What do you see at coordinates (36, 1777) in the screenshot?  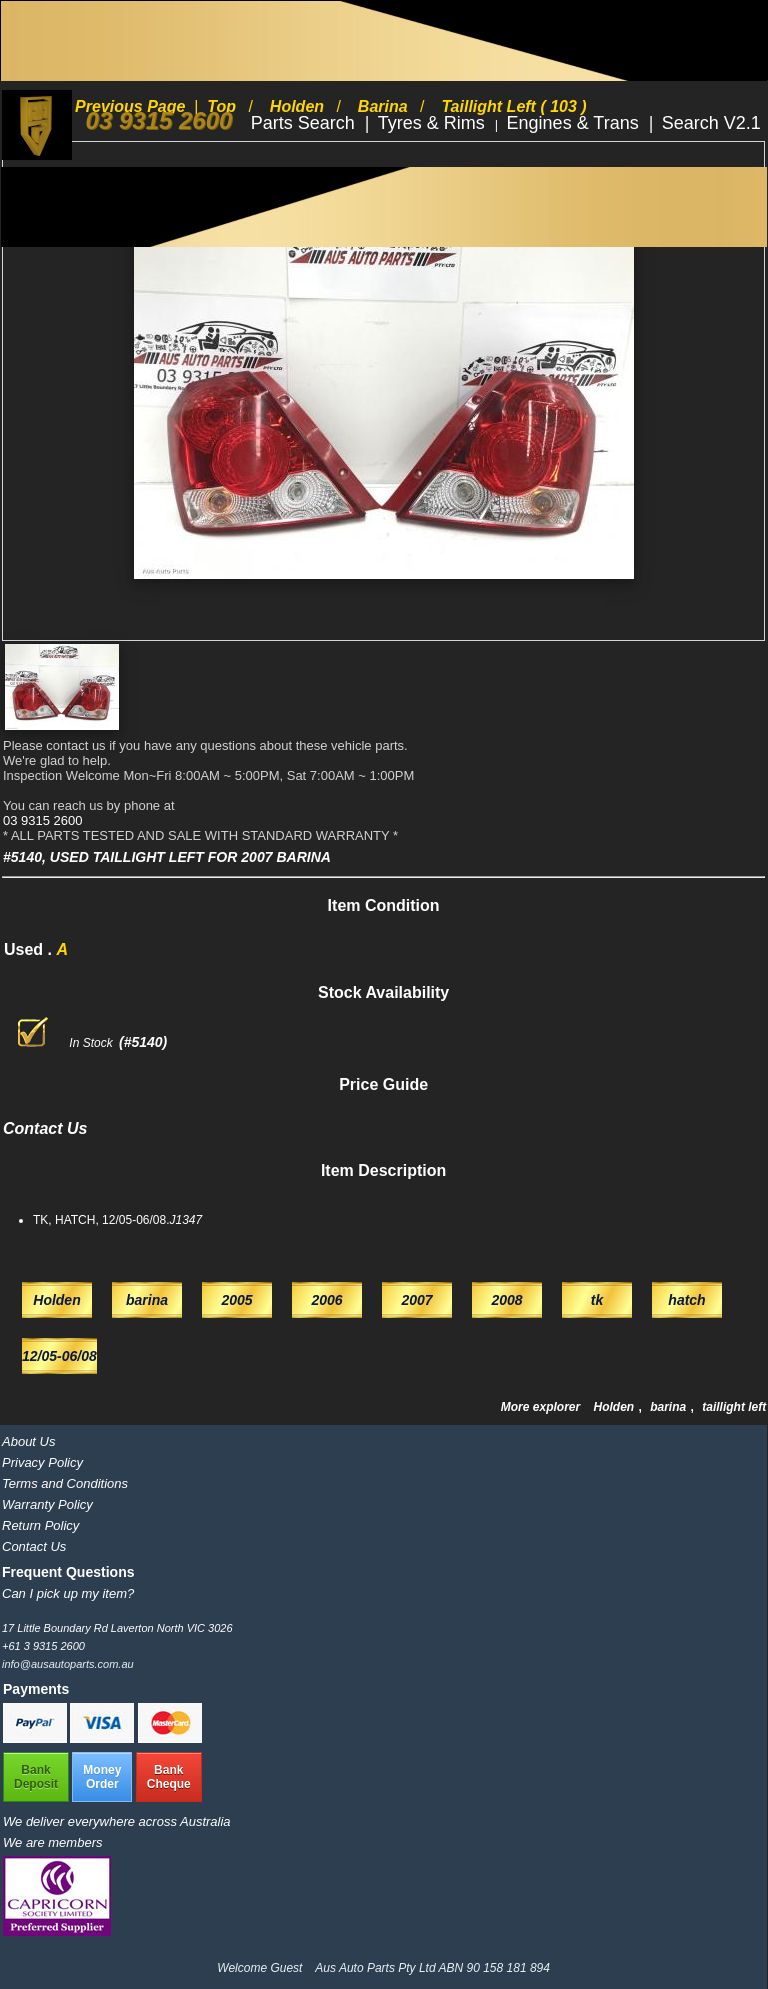 I see `BankDeposit` at bounding box center [36, 1777].